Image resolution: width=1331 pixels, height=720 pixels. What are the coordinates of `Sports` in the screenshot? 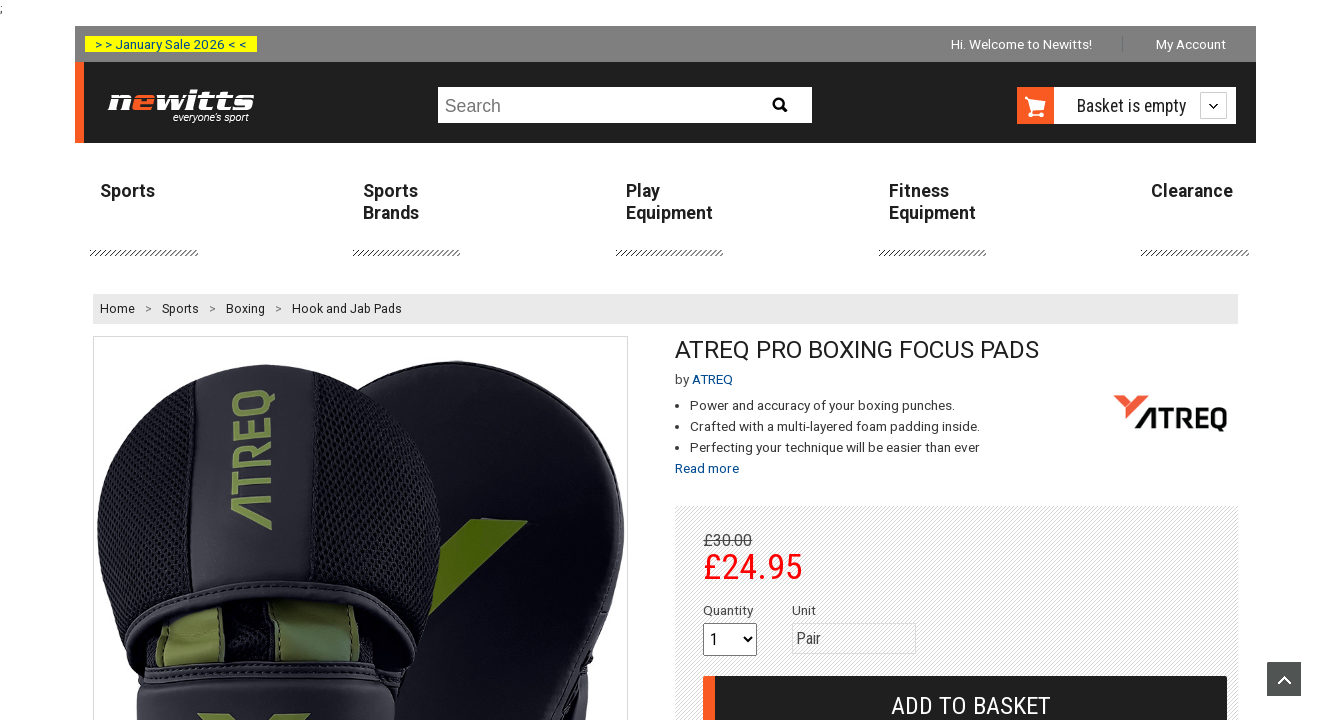 It's located at (127, 191).